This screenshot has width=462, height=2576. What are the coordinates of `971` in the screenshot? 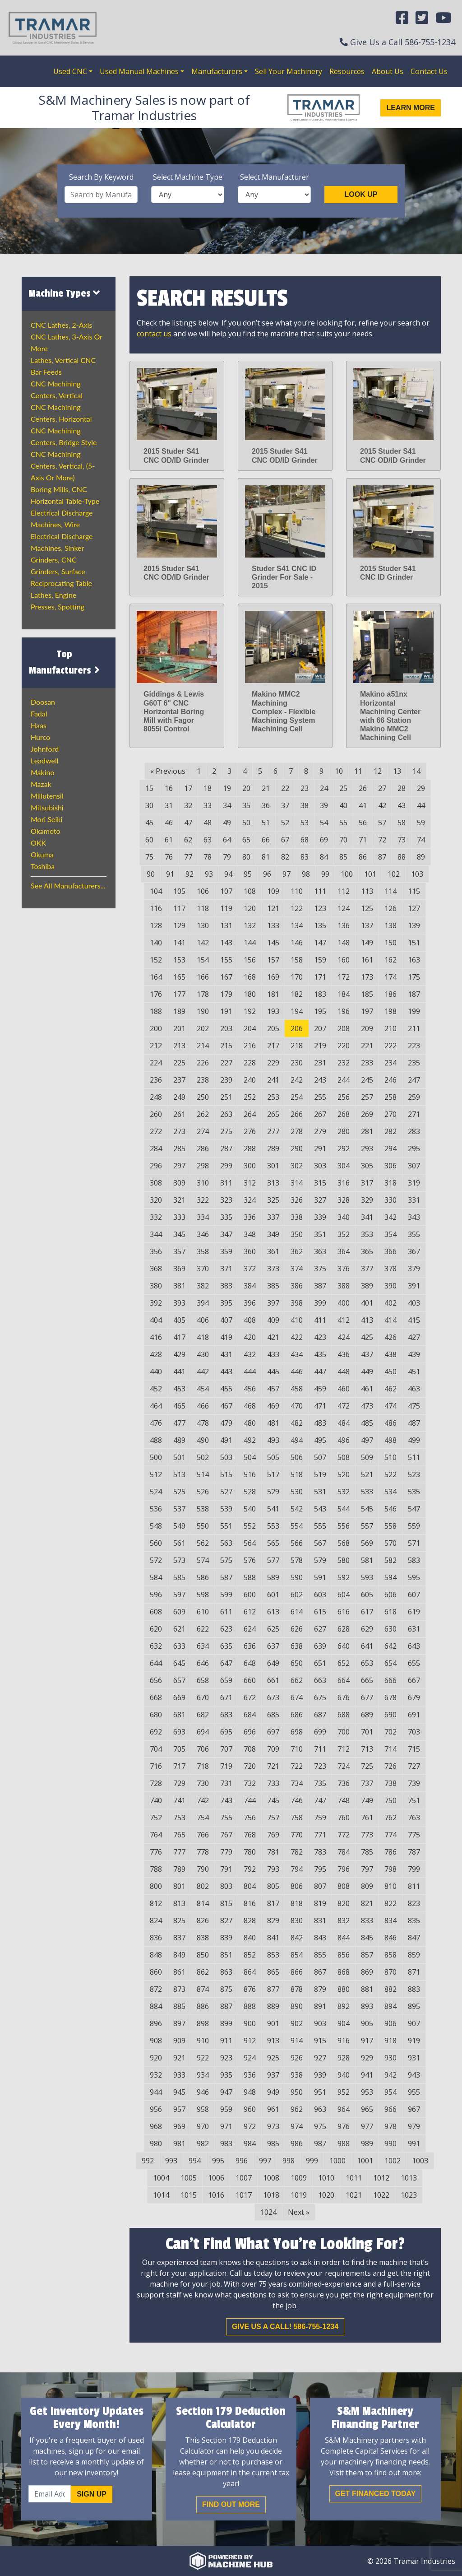 It's located at (226, 2126).